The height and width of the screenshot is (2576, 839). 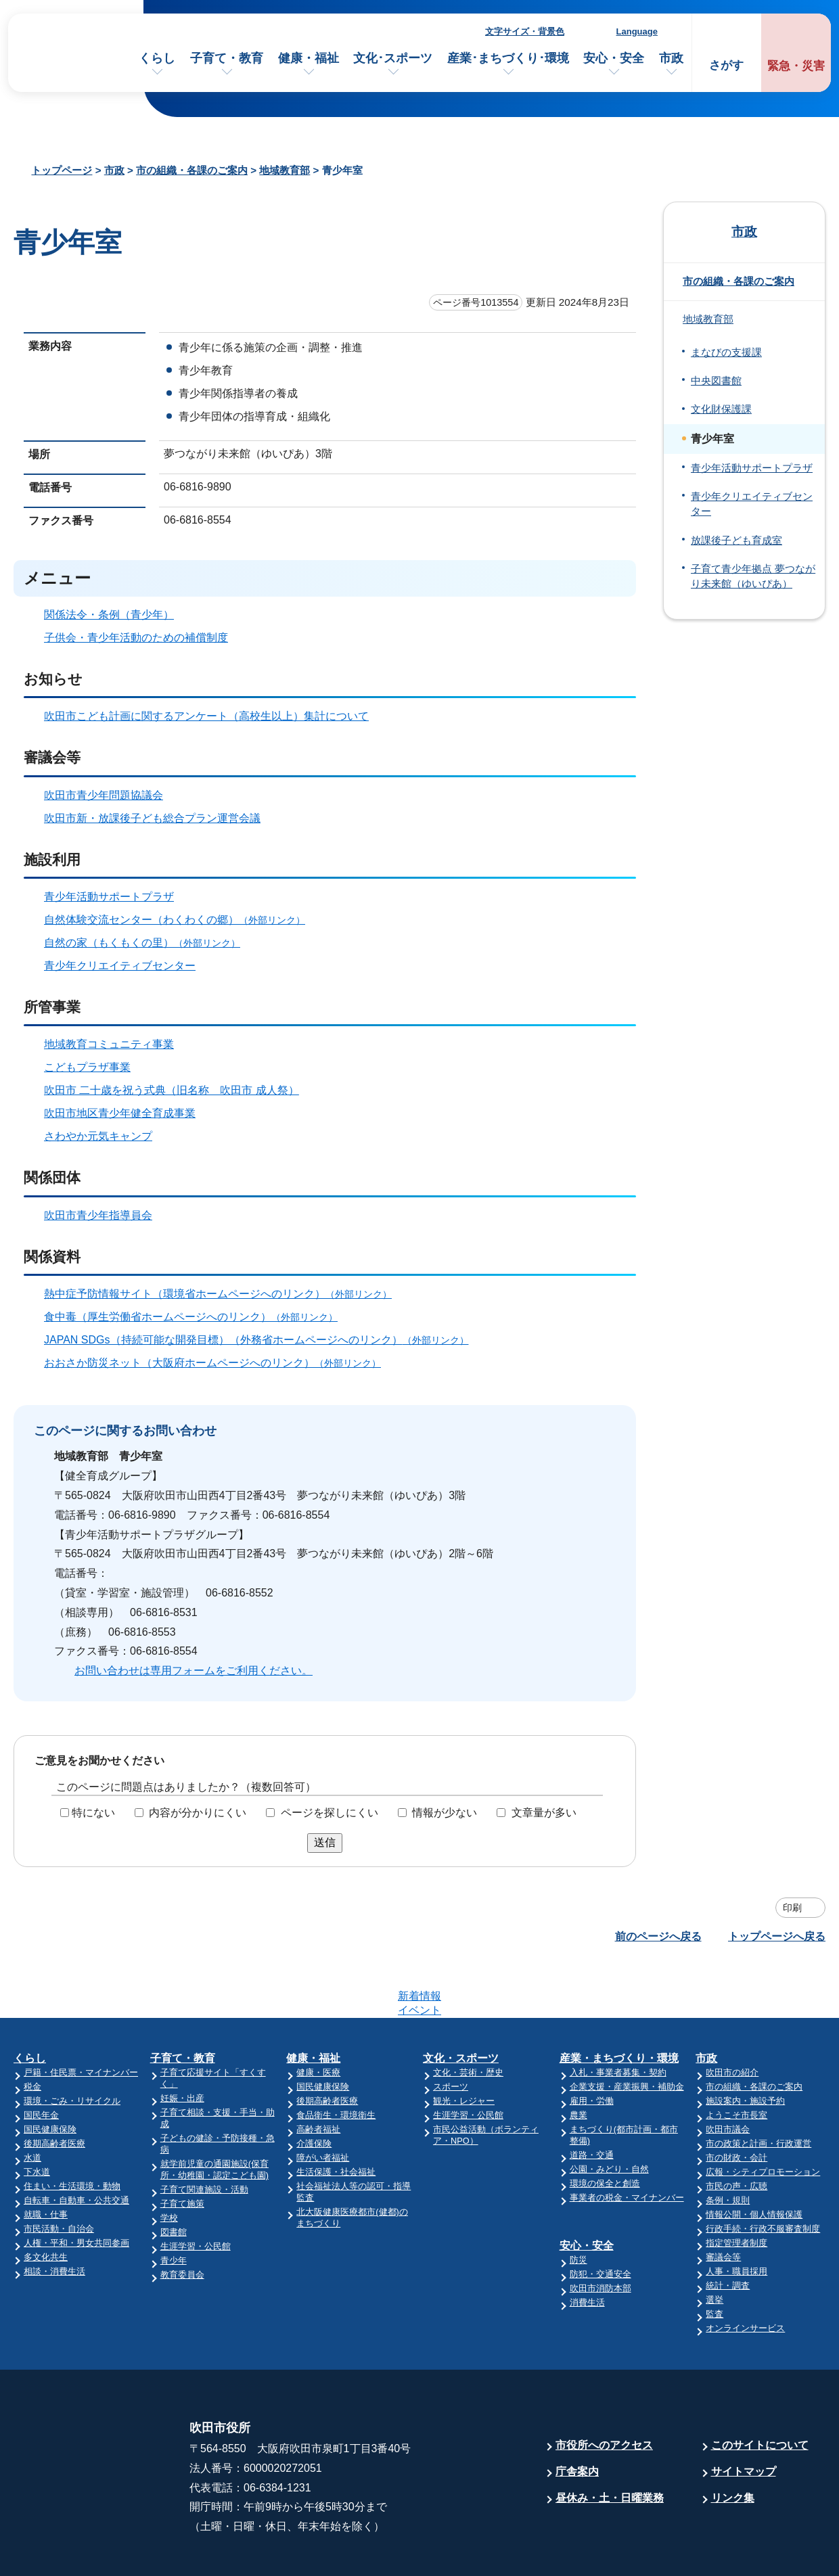 I want to click on 行政手続・行政不服審査制度, so click(x=763, y=2176).